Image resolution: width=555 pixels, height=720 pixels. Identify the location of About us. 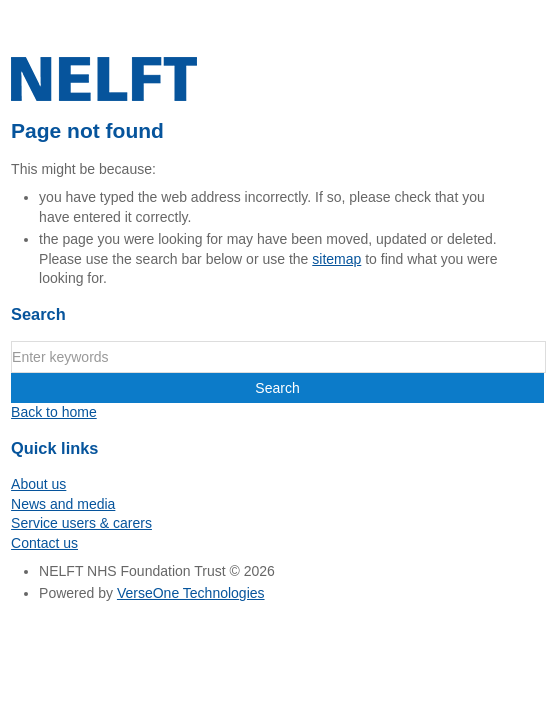
(38, 484).